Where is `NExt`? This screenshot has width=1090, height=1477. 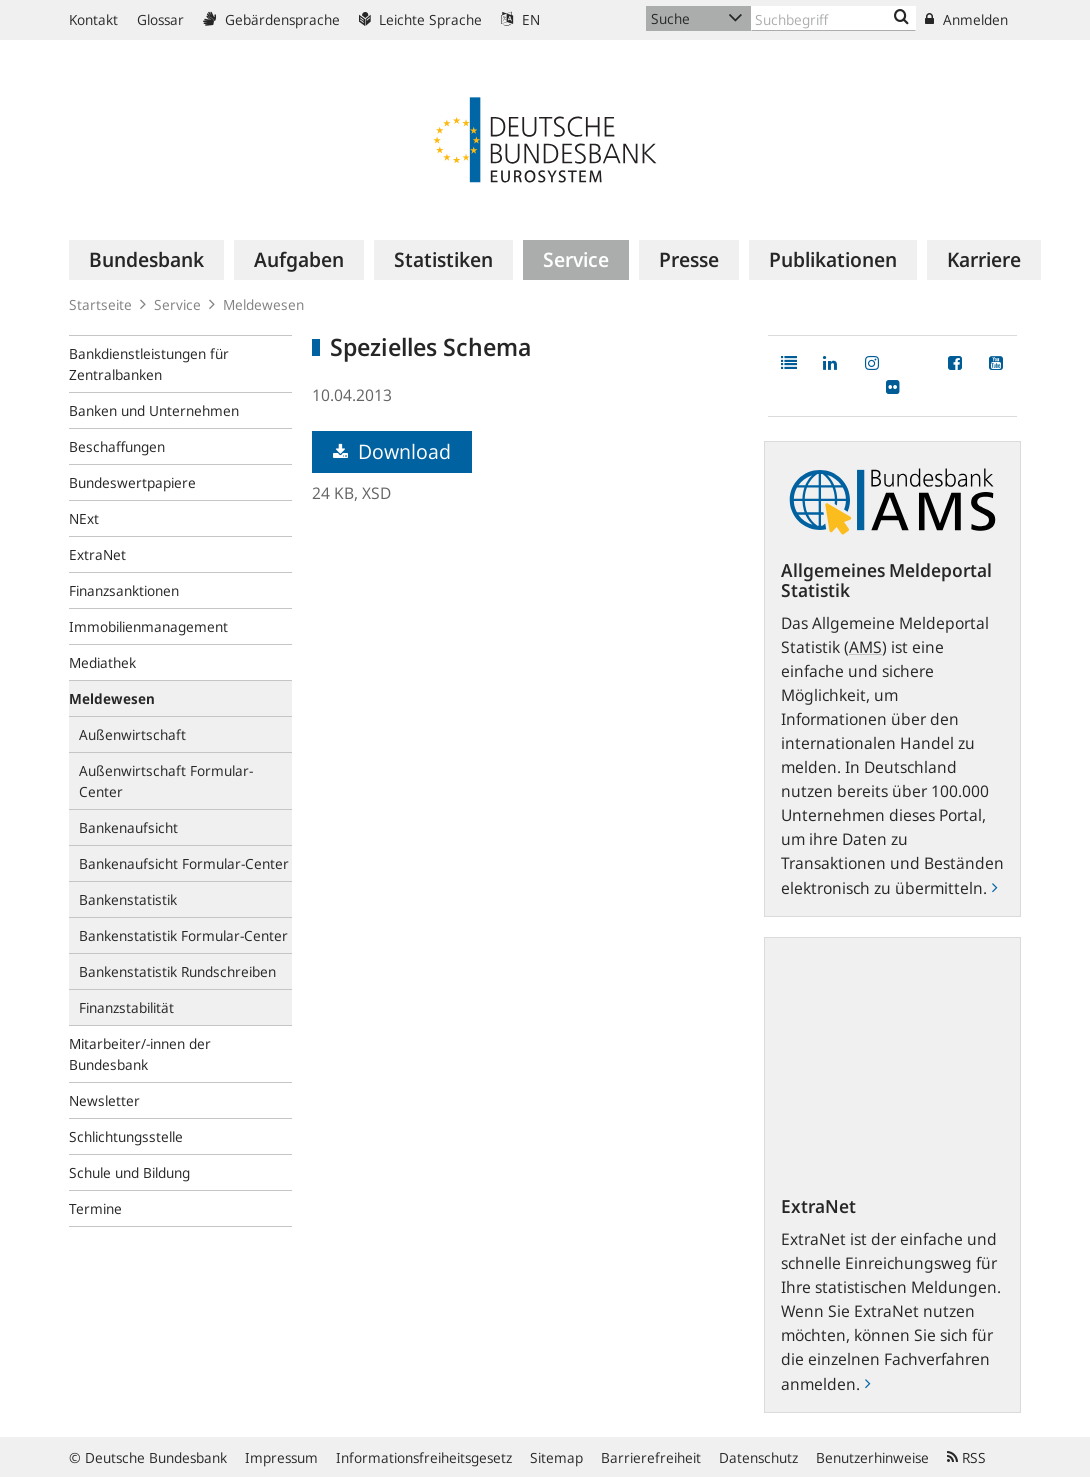
NExt is located at coordinates (84, 518).